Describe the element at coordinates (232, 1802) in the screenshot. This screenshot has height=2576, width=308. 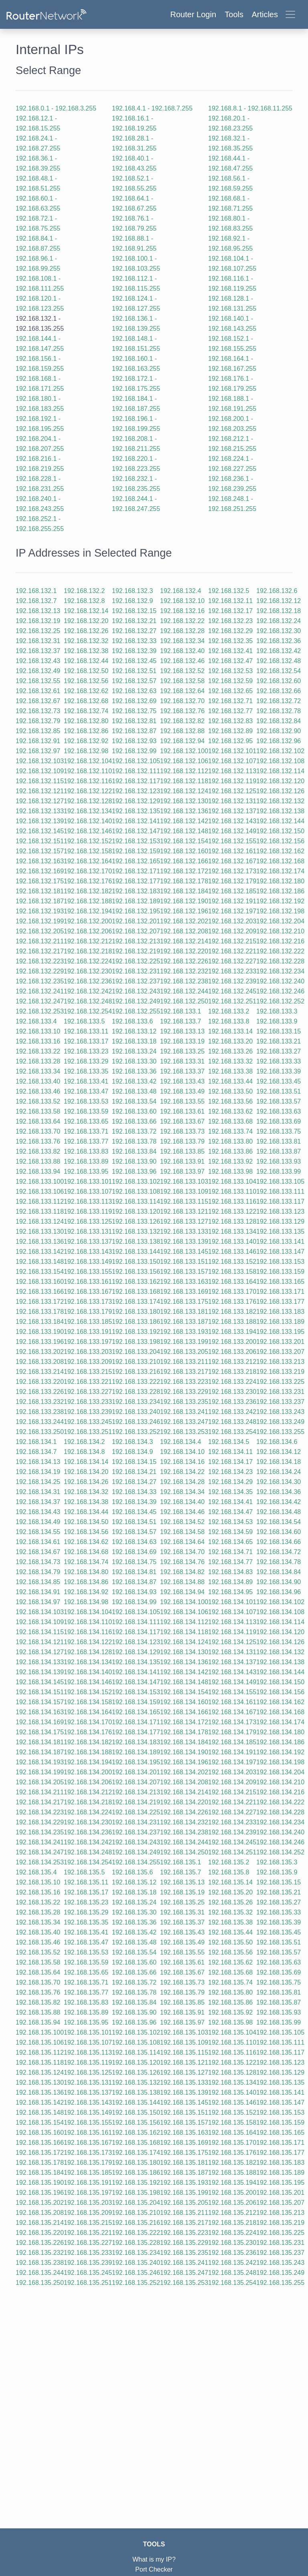
I see `192.168.134.221` at that location.